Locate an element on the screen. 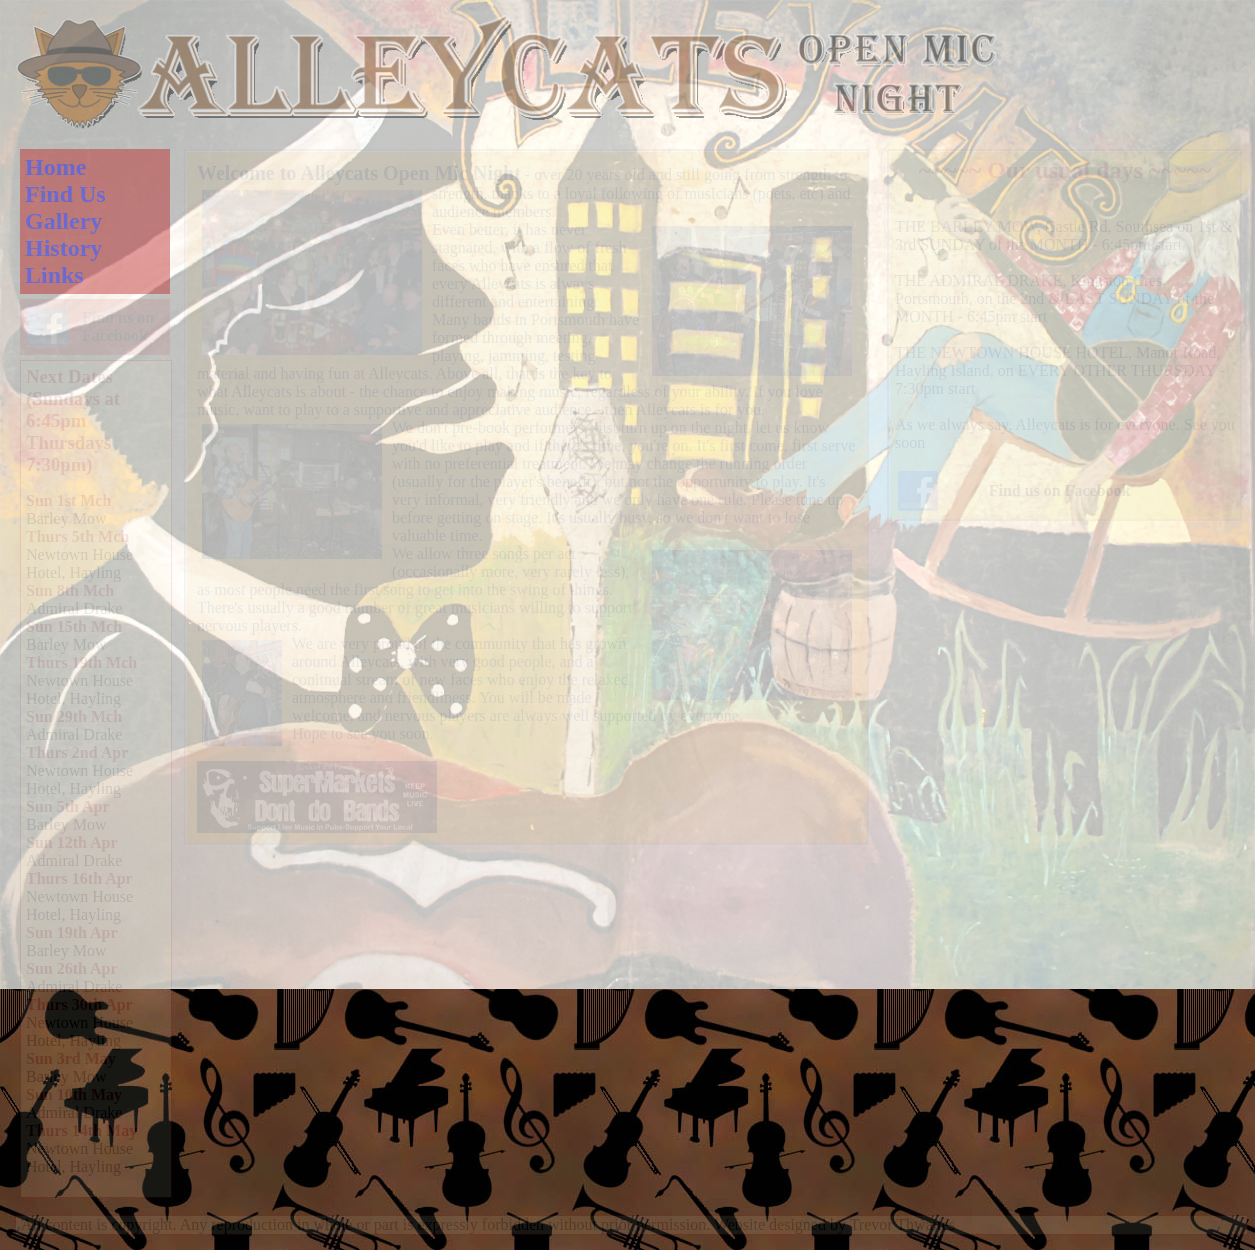 Image resolution: width=1255 pixels, height=1250 pixels. Links is located at coordinates (54, 275).